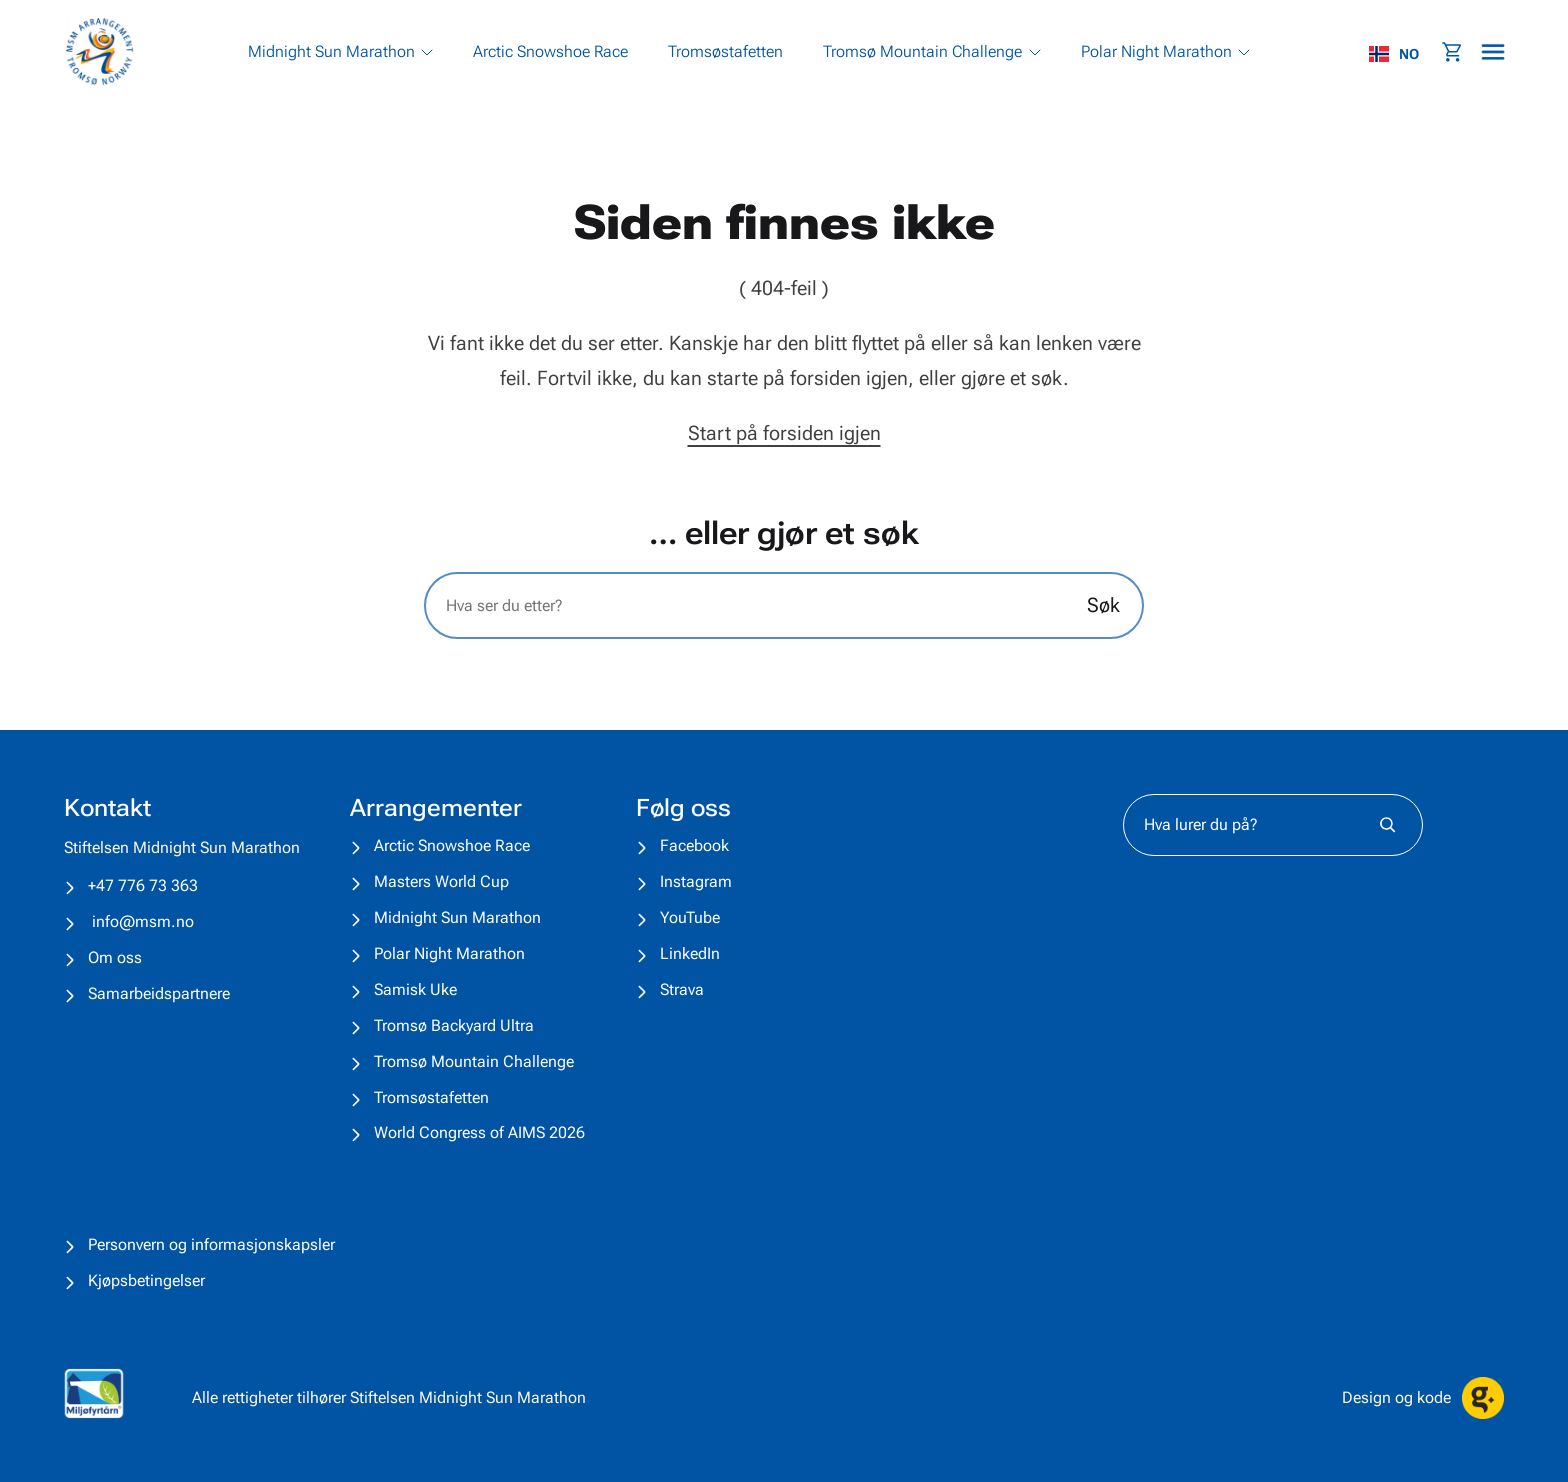 The width and height of the screenshot is (1568, 1482). I want to click on Om oss, so click(115, 957).